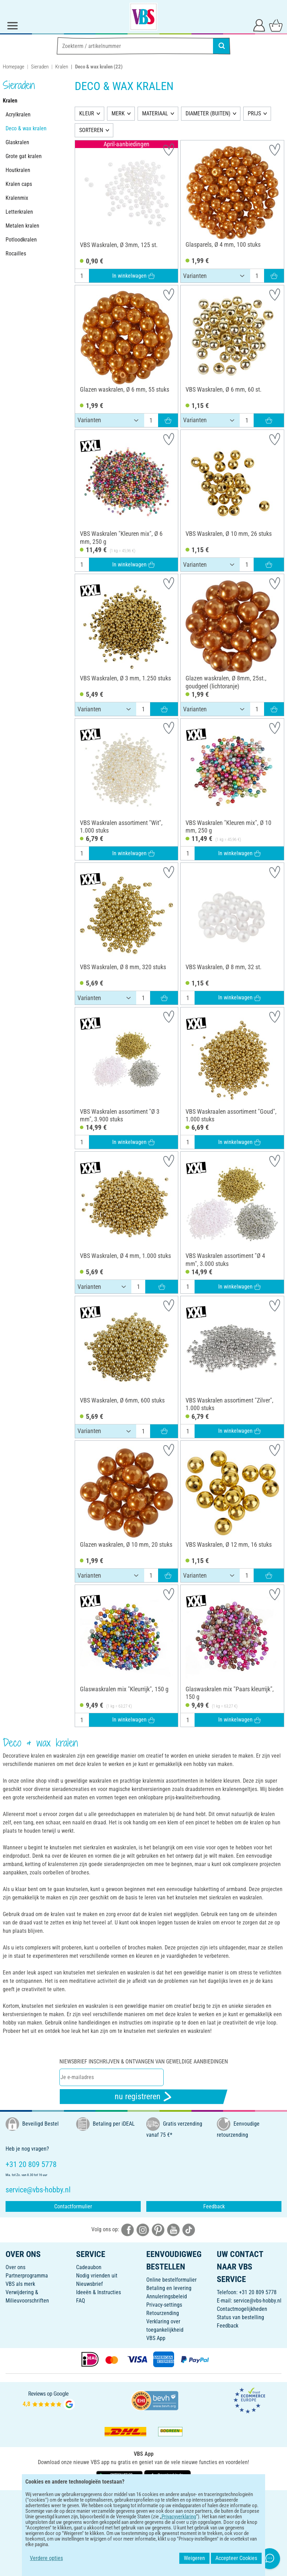  What do you see at coordinates (96, 2275) in the screenshot?
I see `Nodig vrienden uit` at bounding box center [96, 2275].